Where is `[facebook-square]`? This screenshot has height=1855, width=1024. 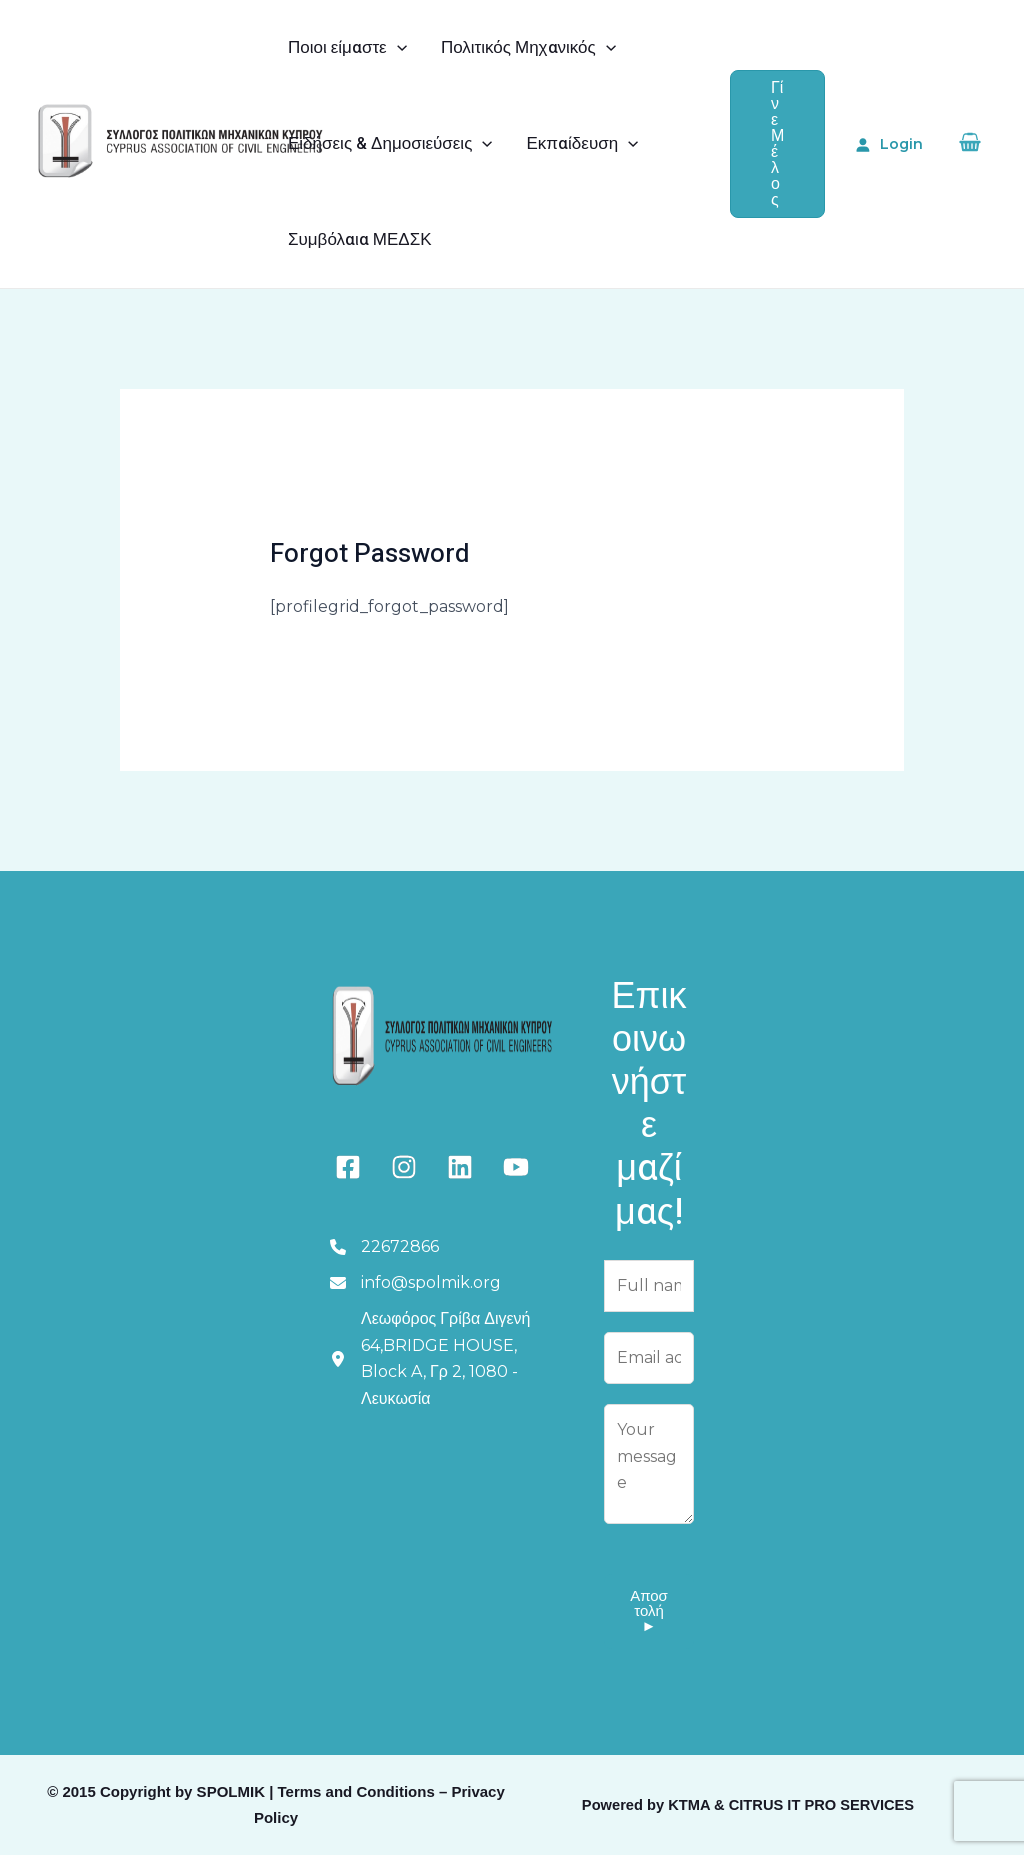
[facebook-square] is located at coordinates (348, 1167).